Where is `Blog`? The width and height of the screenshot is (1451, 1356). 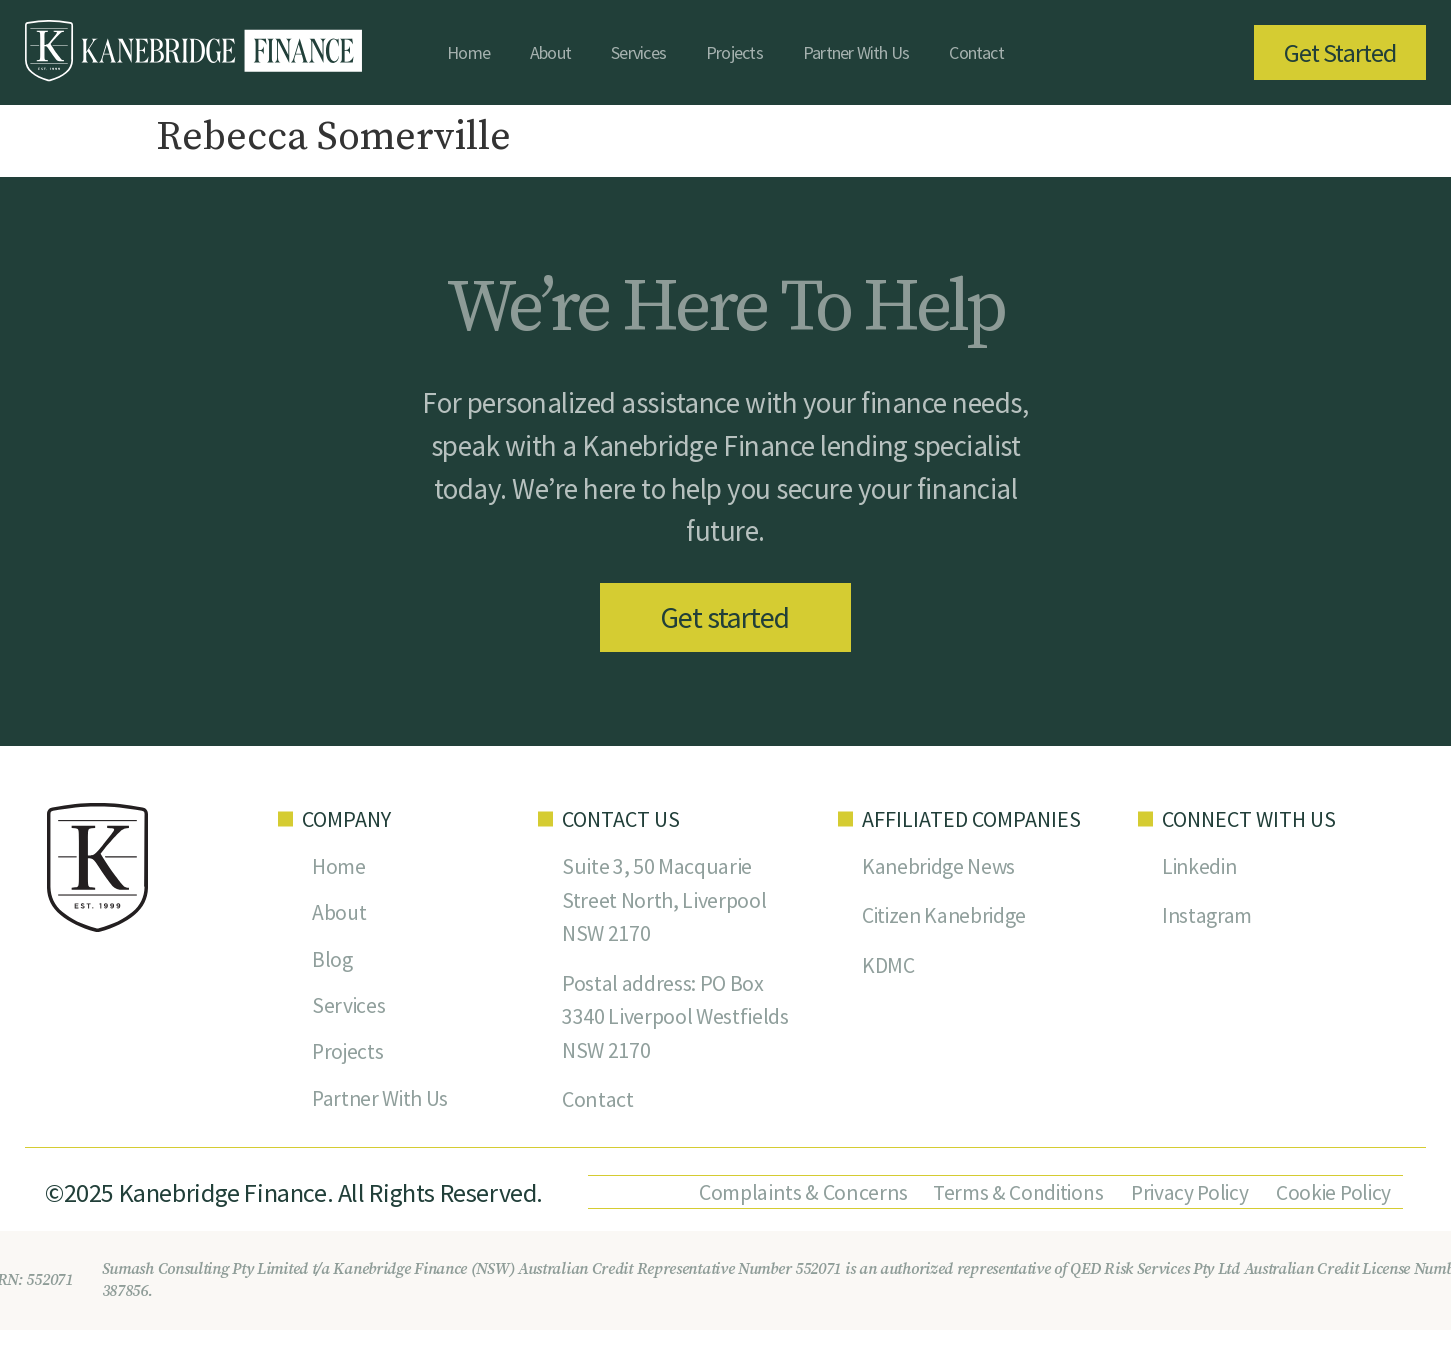
Blog is located at coordinates (332, 963).